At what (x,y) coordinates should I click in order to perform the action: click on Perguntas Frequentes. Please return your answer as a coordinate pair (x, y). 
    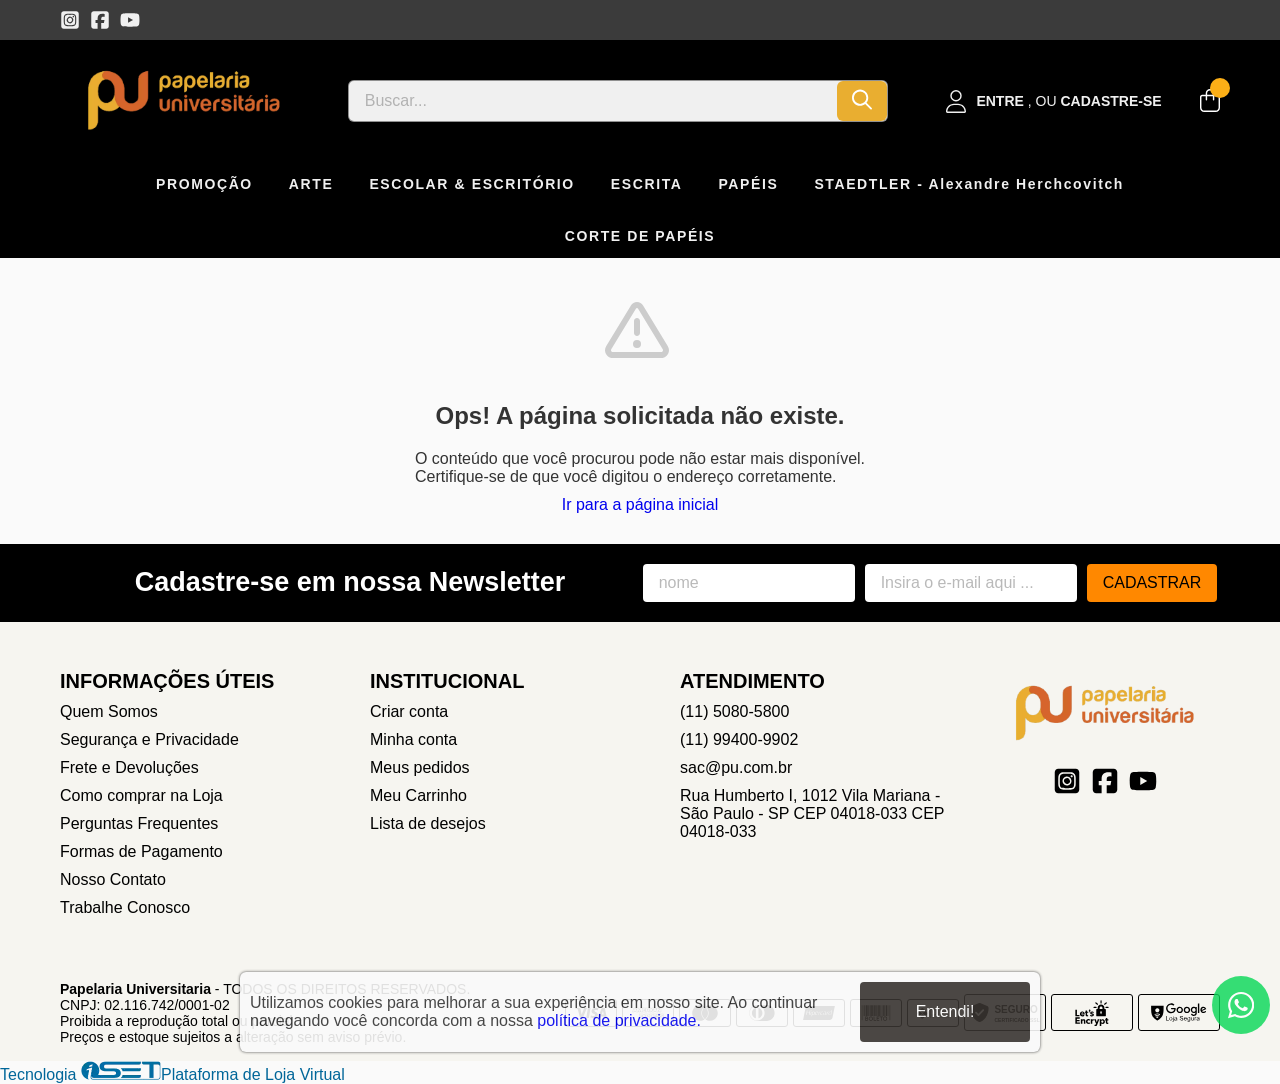
    Looking at the image, I should click on (139, 823).